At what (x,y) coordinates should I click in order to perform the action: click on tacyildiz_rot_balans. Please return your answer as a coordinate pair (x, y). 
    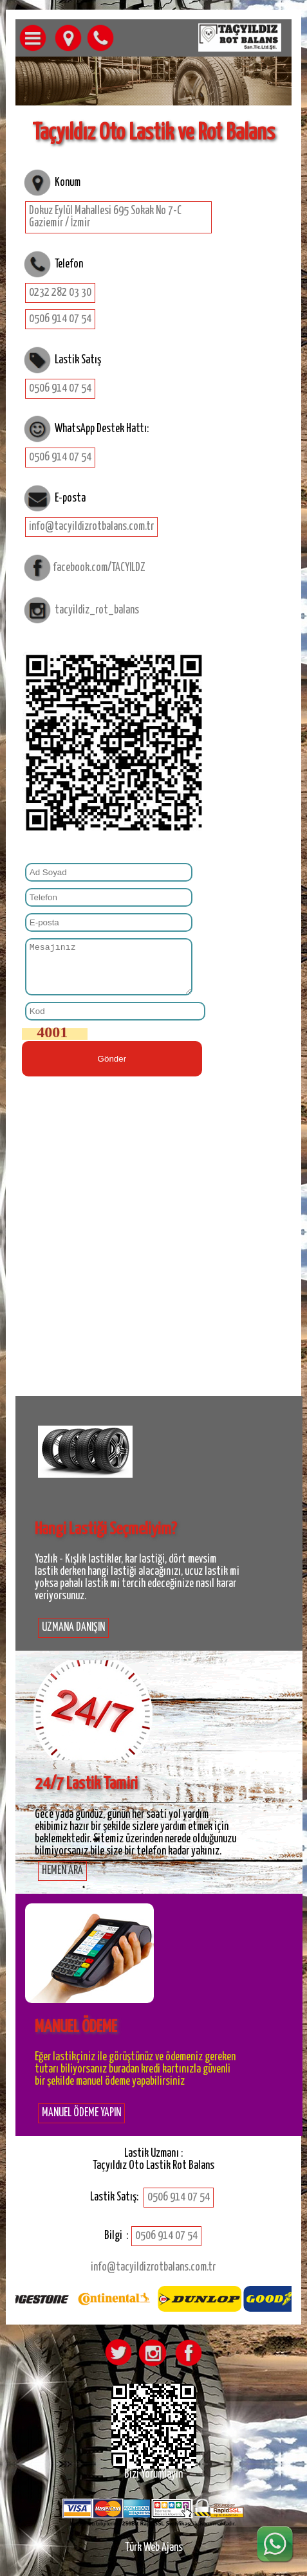
    Looking at the image, I should click on (97, 610).